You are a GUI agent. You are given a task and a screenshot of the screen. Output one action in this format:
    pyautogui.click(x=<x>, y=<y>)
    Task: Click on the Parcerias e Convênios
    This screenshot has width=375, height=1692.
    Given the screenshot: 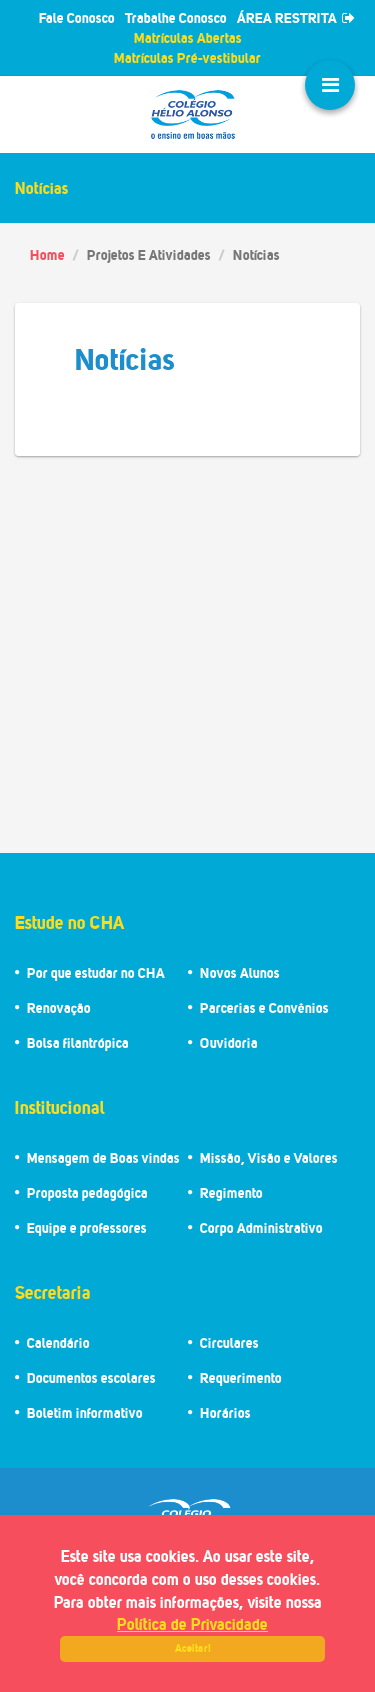 What is the action you would take?
    pyautogui.click(x=264, y=1007)
    